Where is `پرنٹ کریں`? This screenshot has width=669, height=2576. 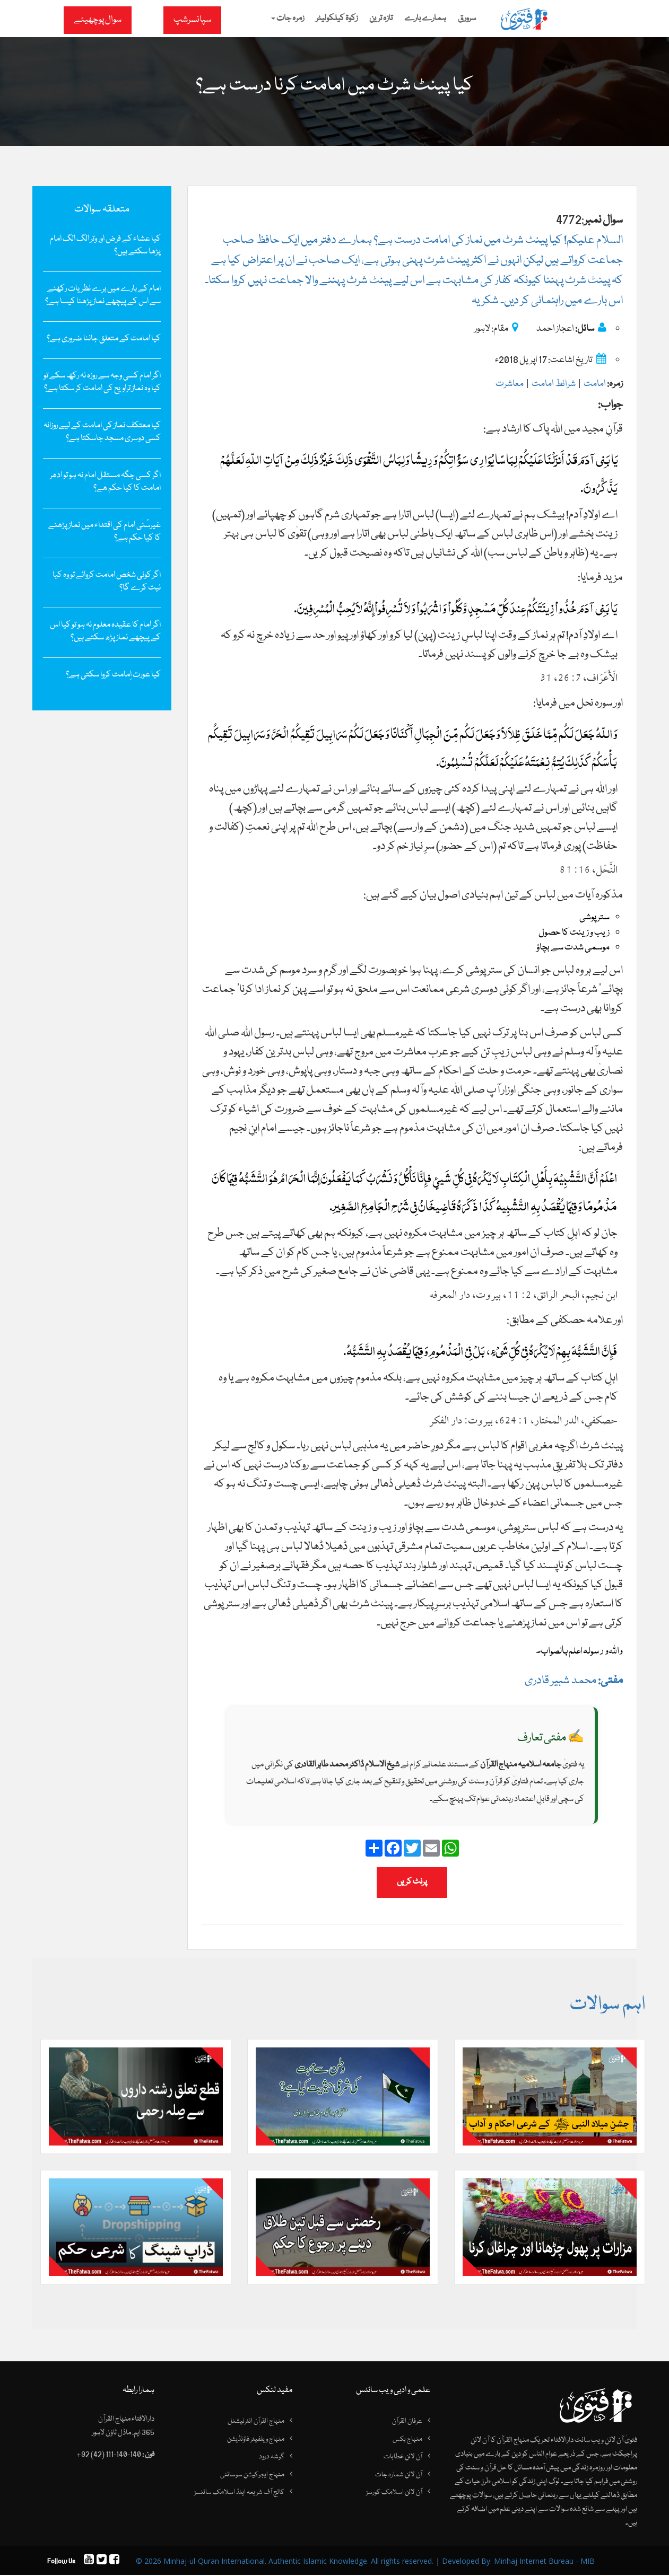 پرنٹ کریں is located at coordinates (412, 1882).